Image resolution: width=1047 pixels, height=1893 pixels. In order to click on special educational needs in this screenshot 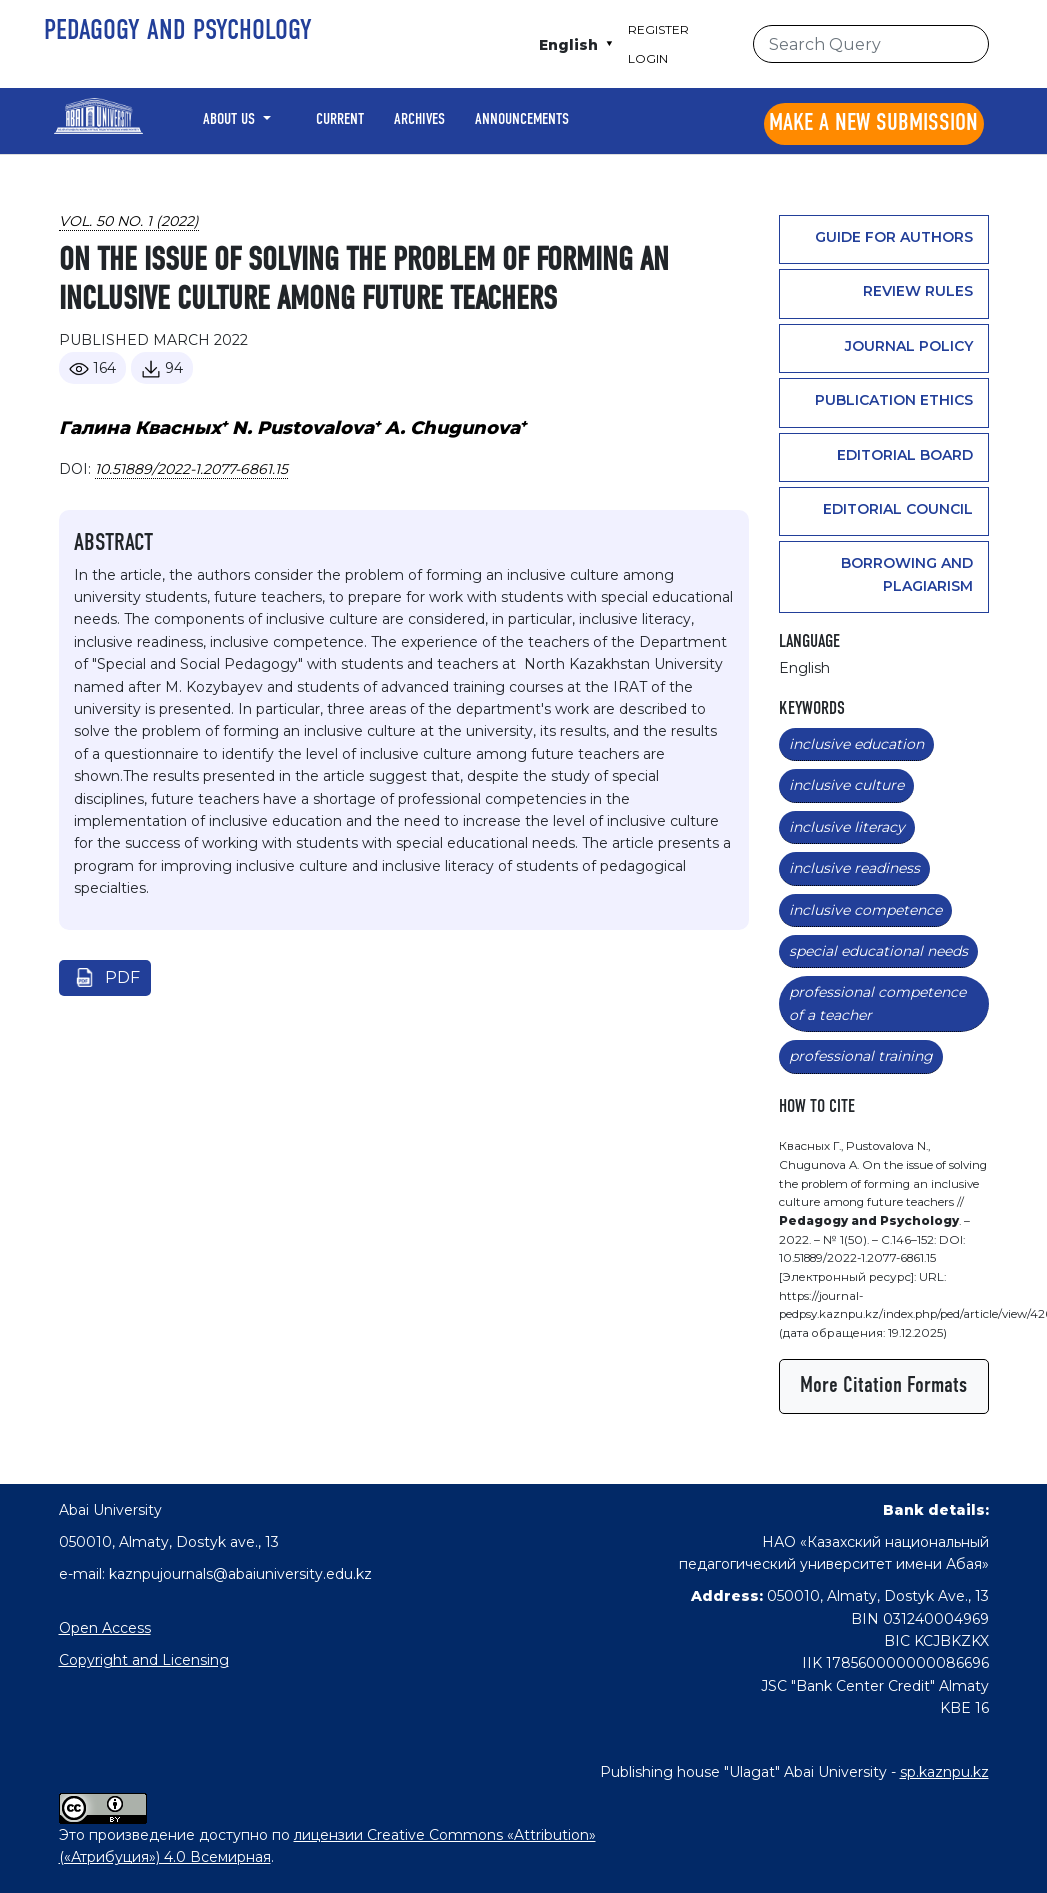, I will do `click(878, 951)`.